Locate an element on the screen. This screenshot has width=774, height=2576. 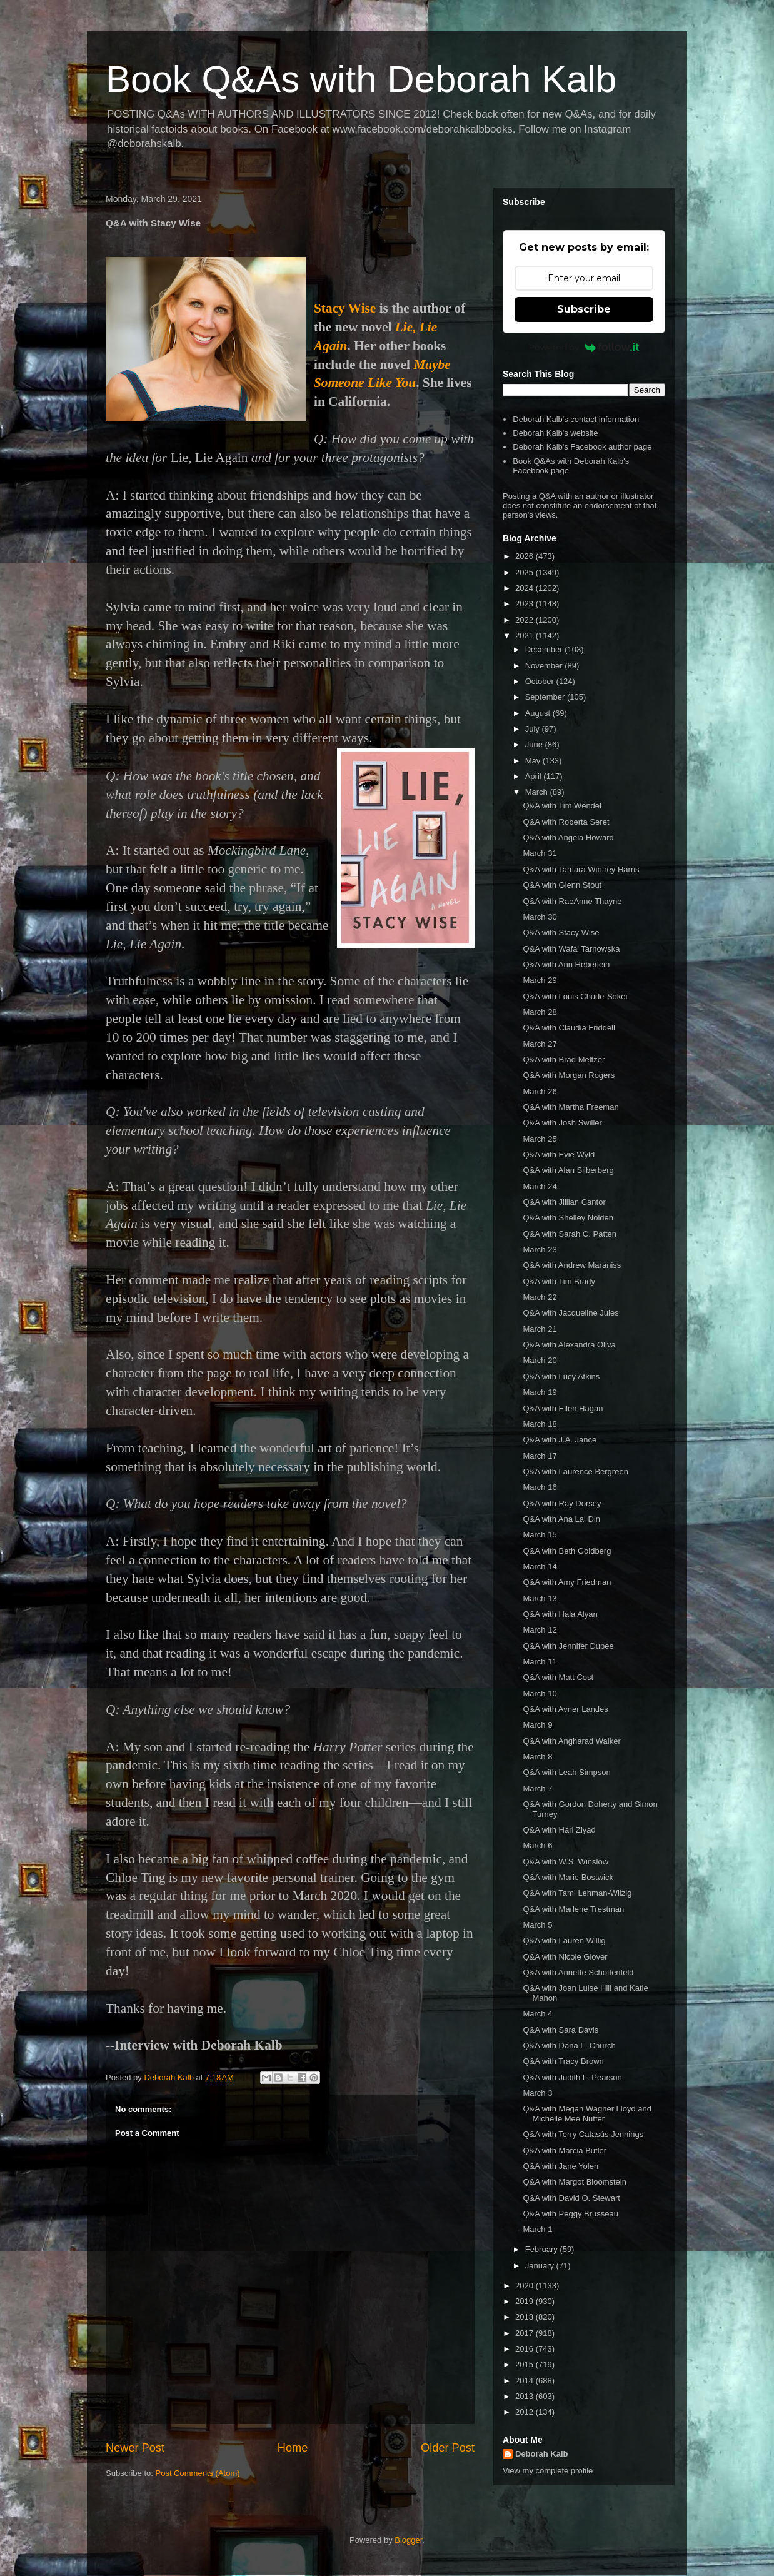
February is located at coordinates (542, 2249).